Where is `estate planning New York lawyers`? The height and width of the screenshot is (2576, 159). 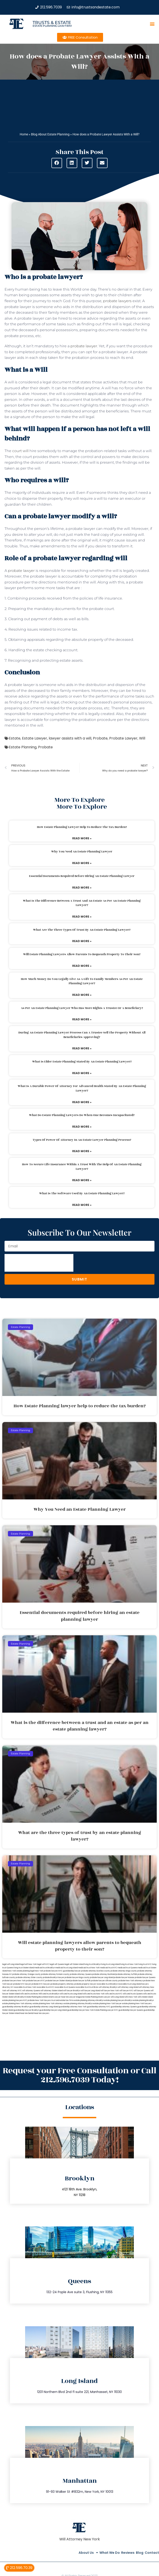
estate planning New York lawyers is located at coordinates (137, 2003).